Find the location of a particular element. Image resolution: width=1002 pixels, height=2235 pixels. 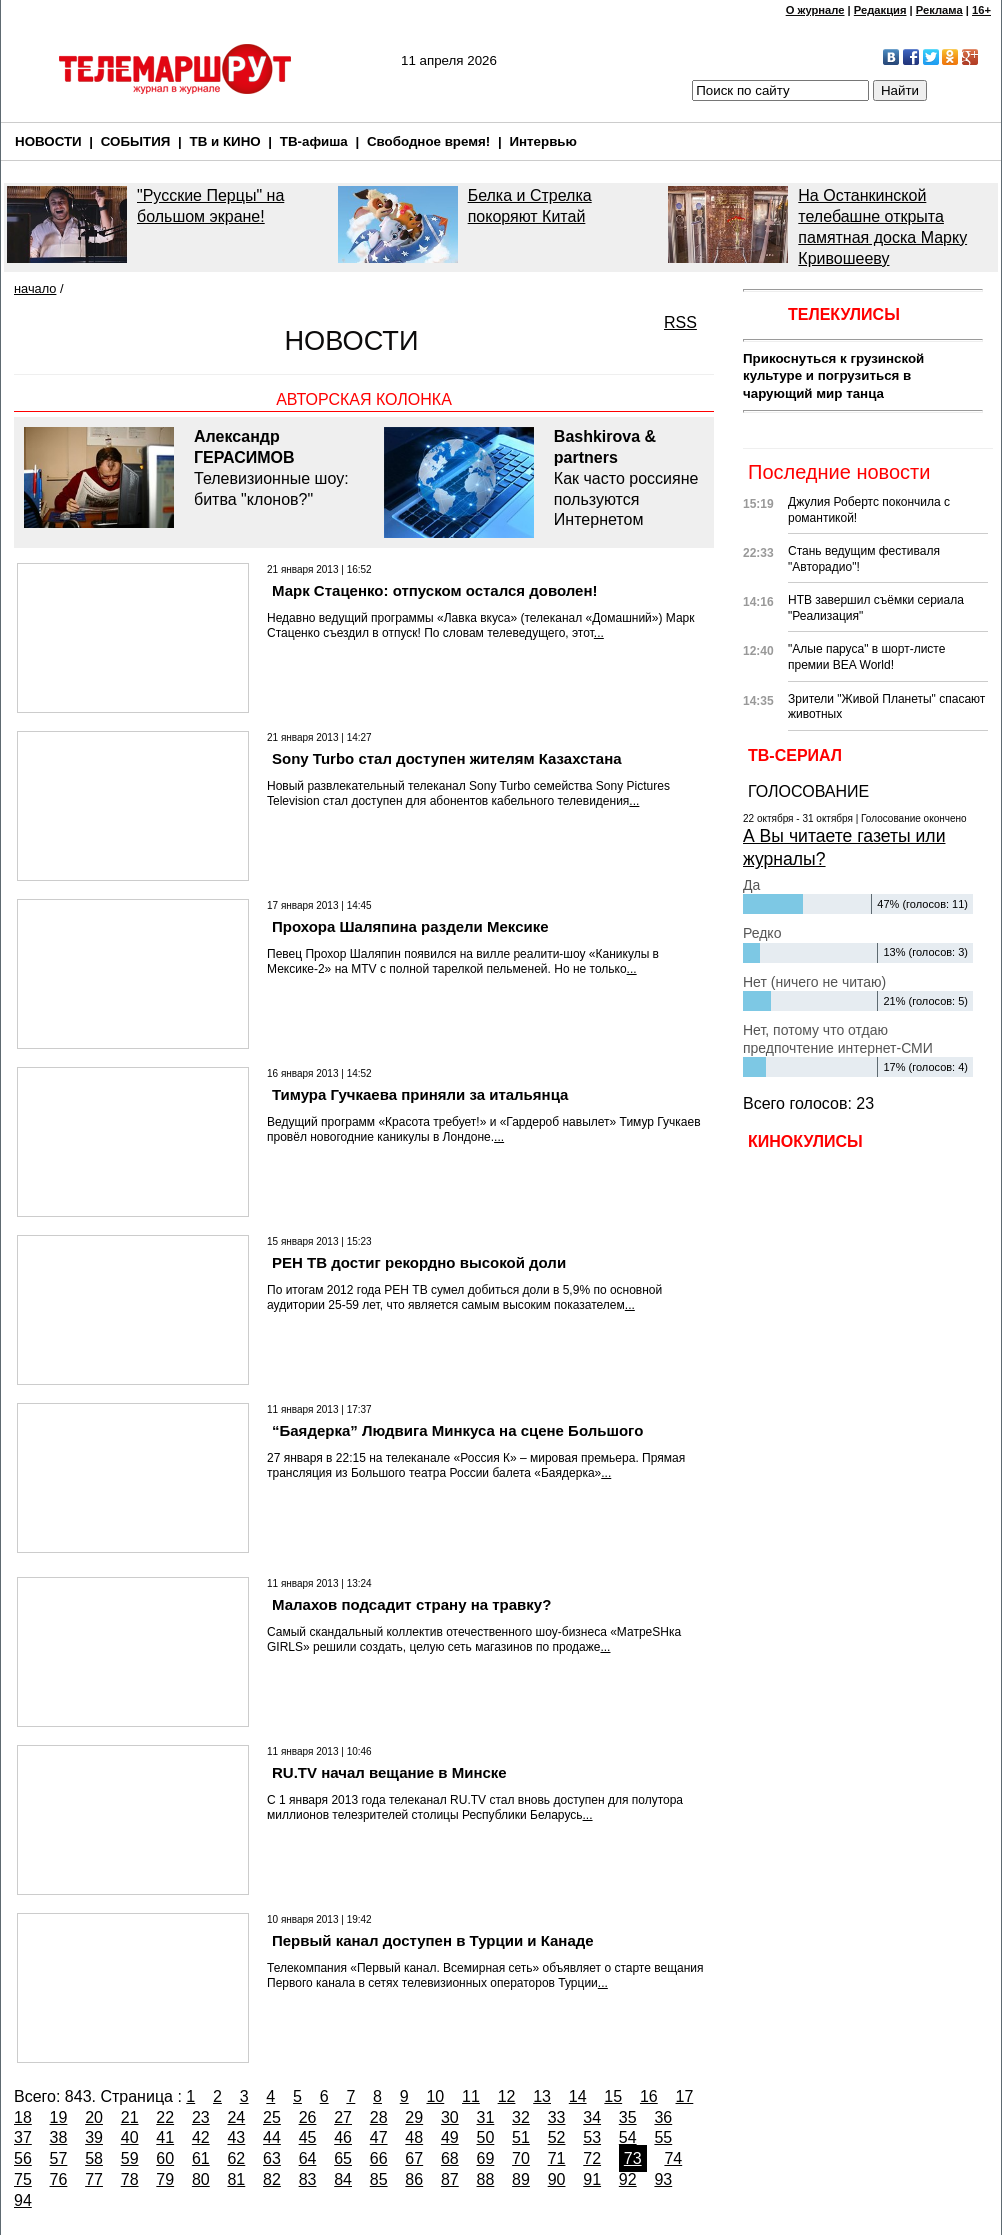

12 is located at coordinates (507, 2096).